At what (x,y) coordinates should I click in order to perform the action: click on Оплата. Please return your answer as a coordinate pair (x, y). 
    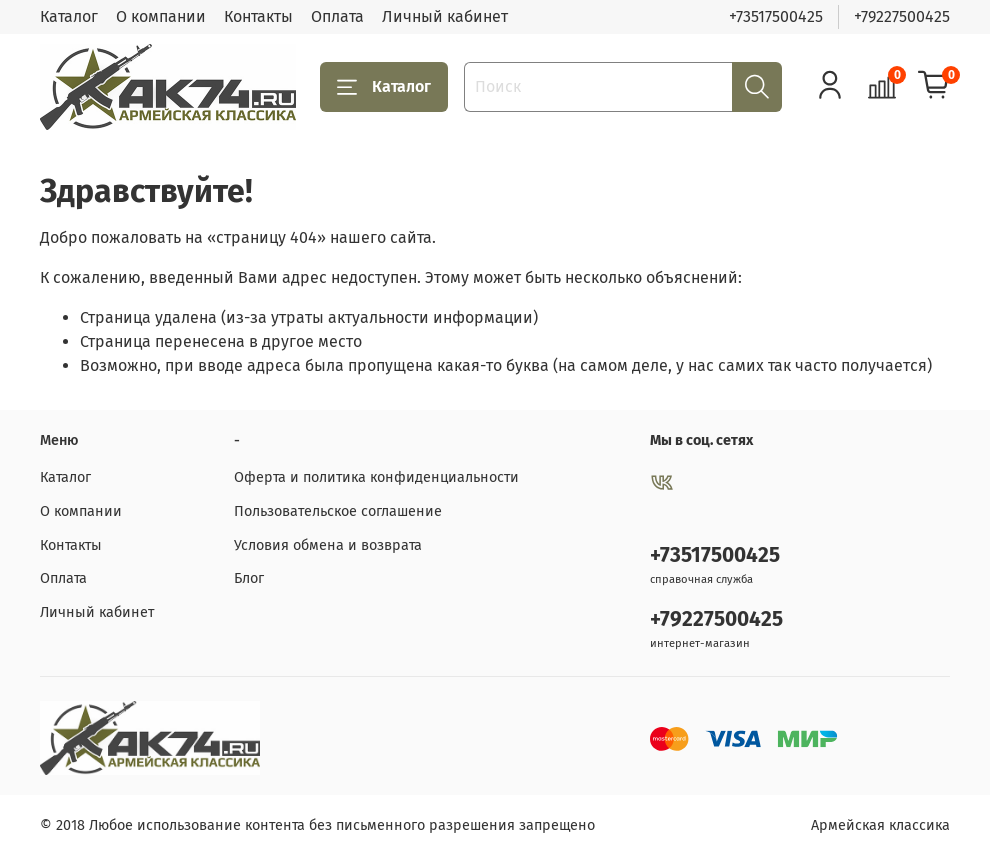
    Looking at the image, I should click on (337, 16).